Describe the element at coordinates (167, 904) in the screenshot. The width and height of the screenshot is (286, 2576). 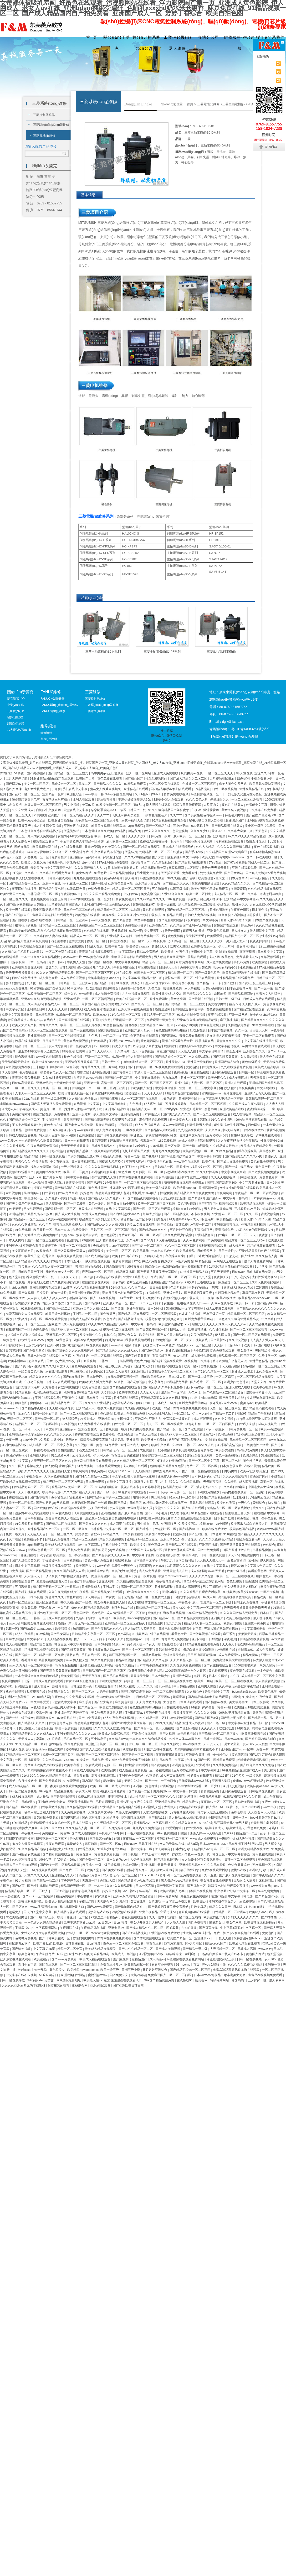
I see `欧美一级在线` at that location.